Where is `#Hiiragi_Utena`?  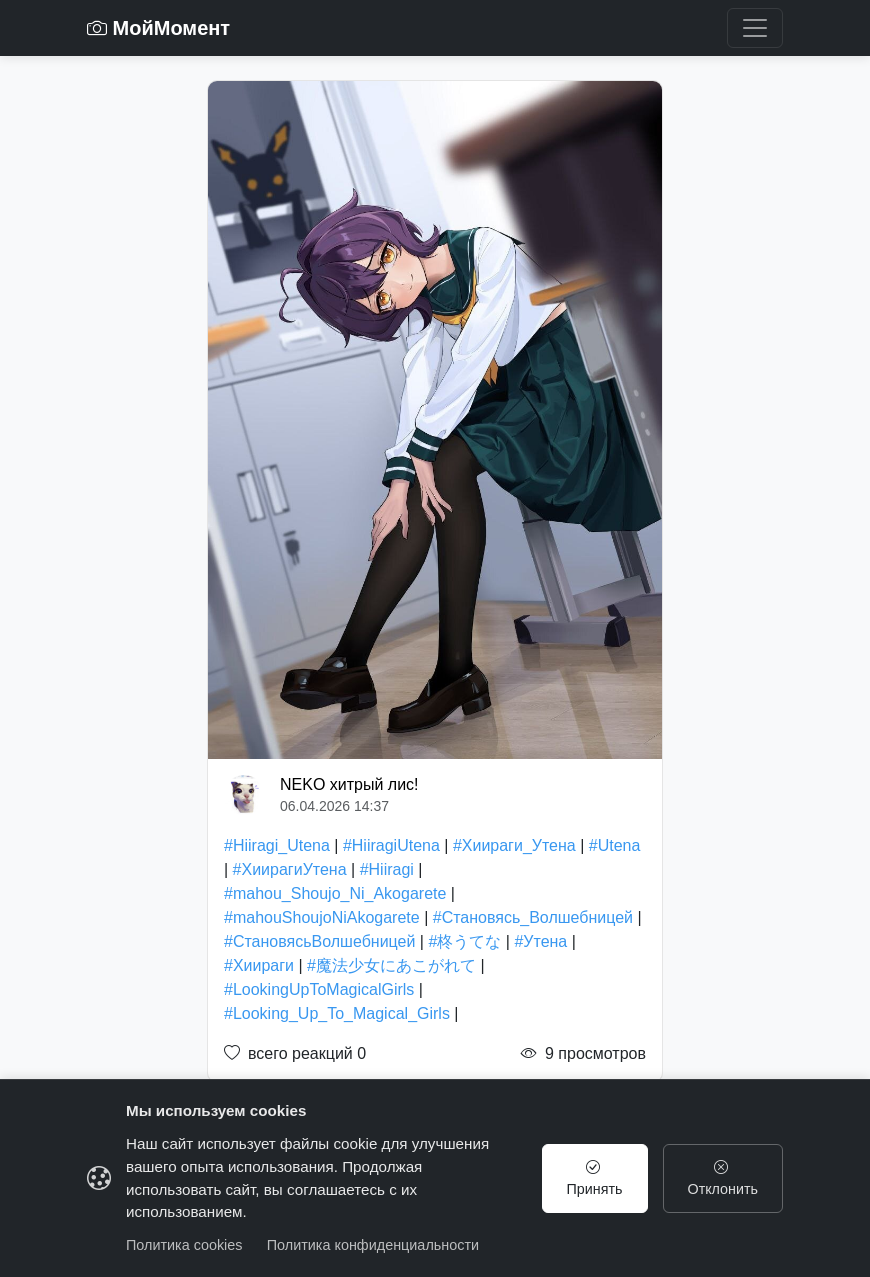 #Hiiragi_Utena is located at coordinates (277, 845).